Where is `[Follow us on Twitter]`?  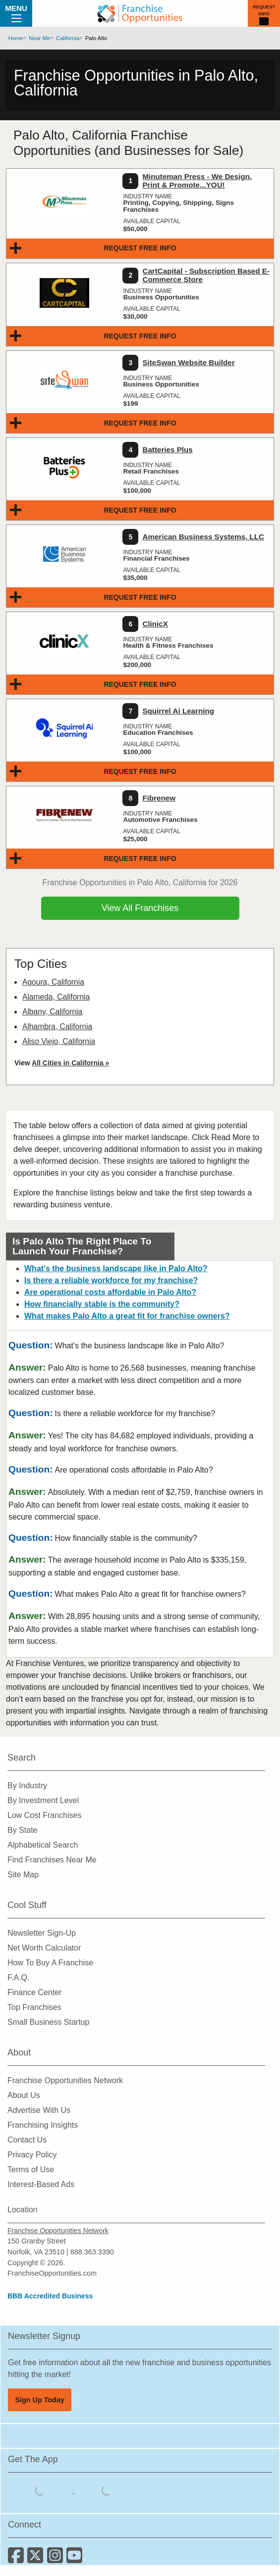 [Follow us on Twitter] is located at coordinates (37, 2559).